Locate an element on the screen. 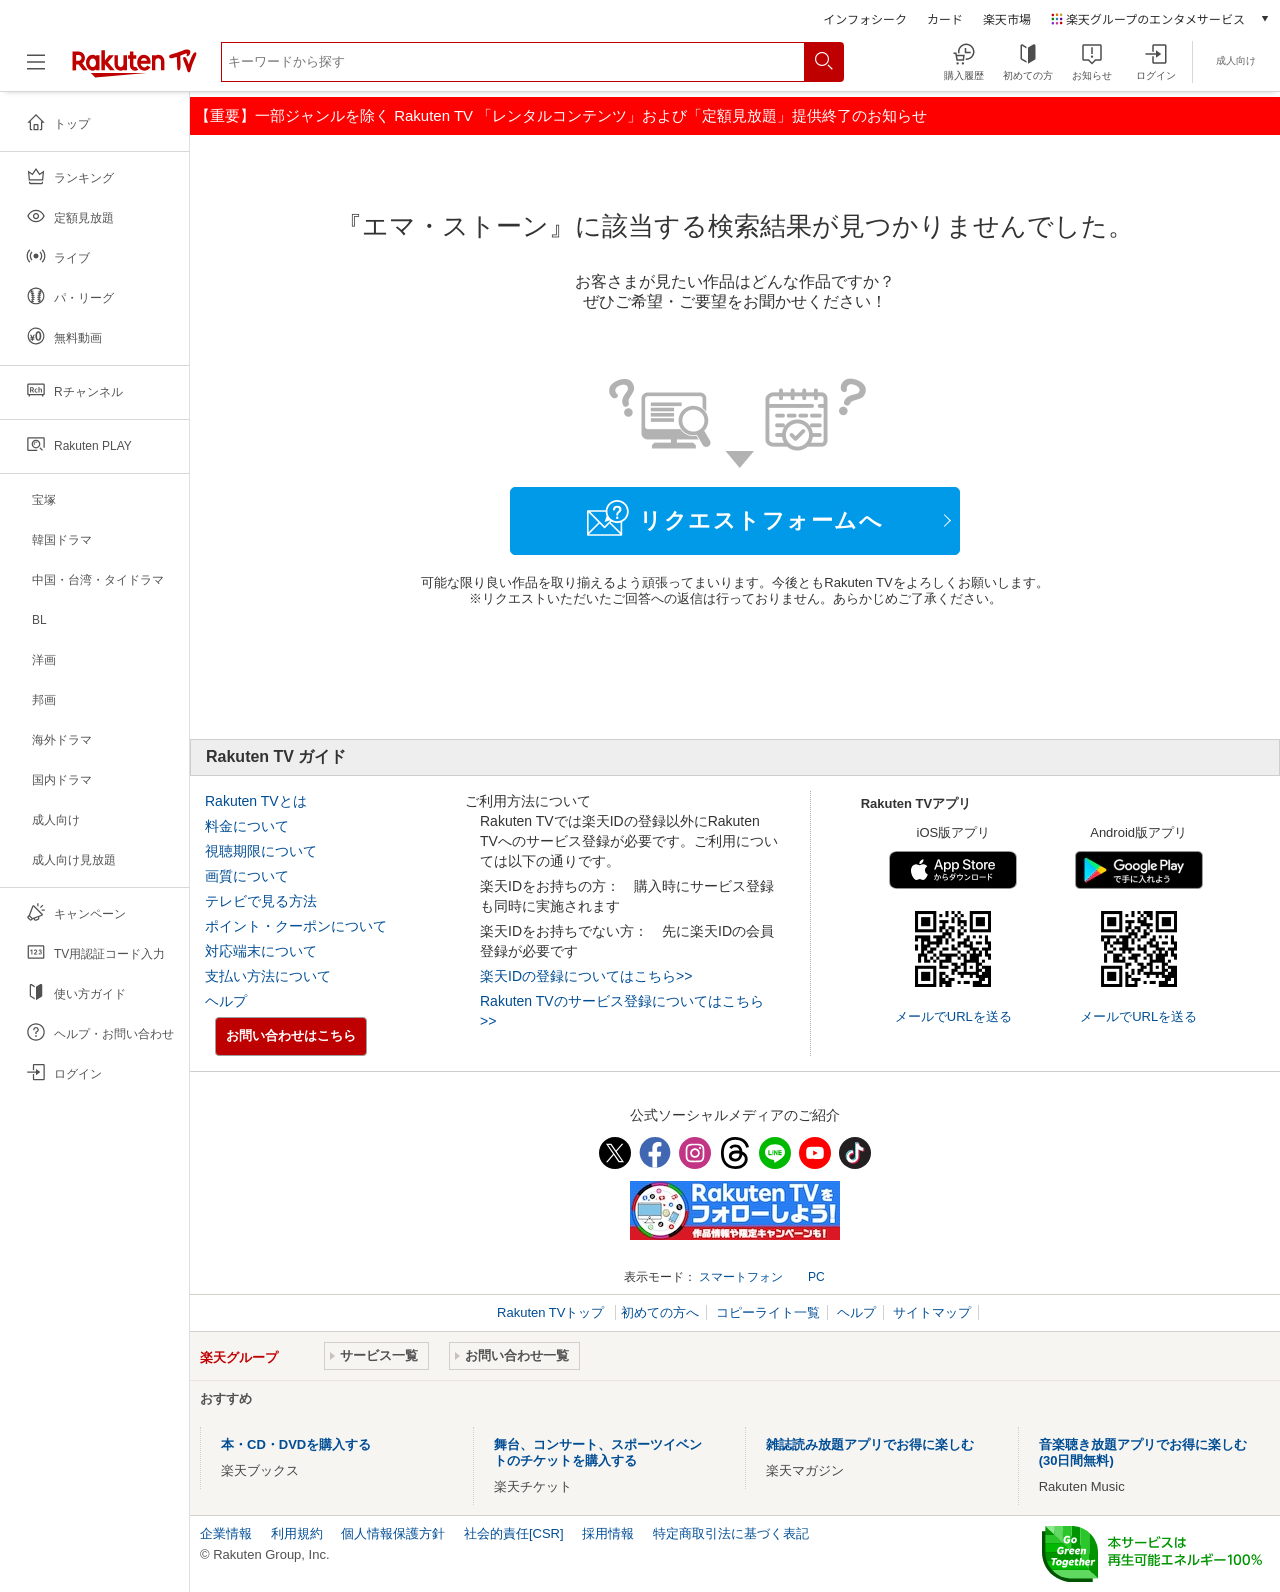 The image size is (1280, 1592). 社会的責任[CSR] is located at coordinates (514, 1533).